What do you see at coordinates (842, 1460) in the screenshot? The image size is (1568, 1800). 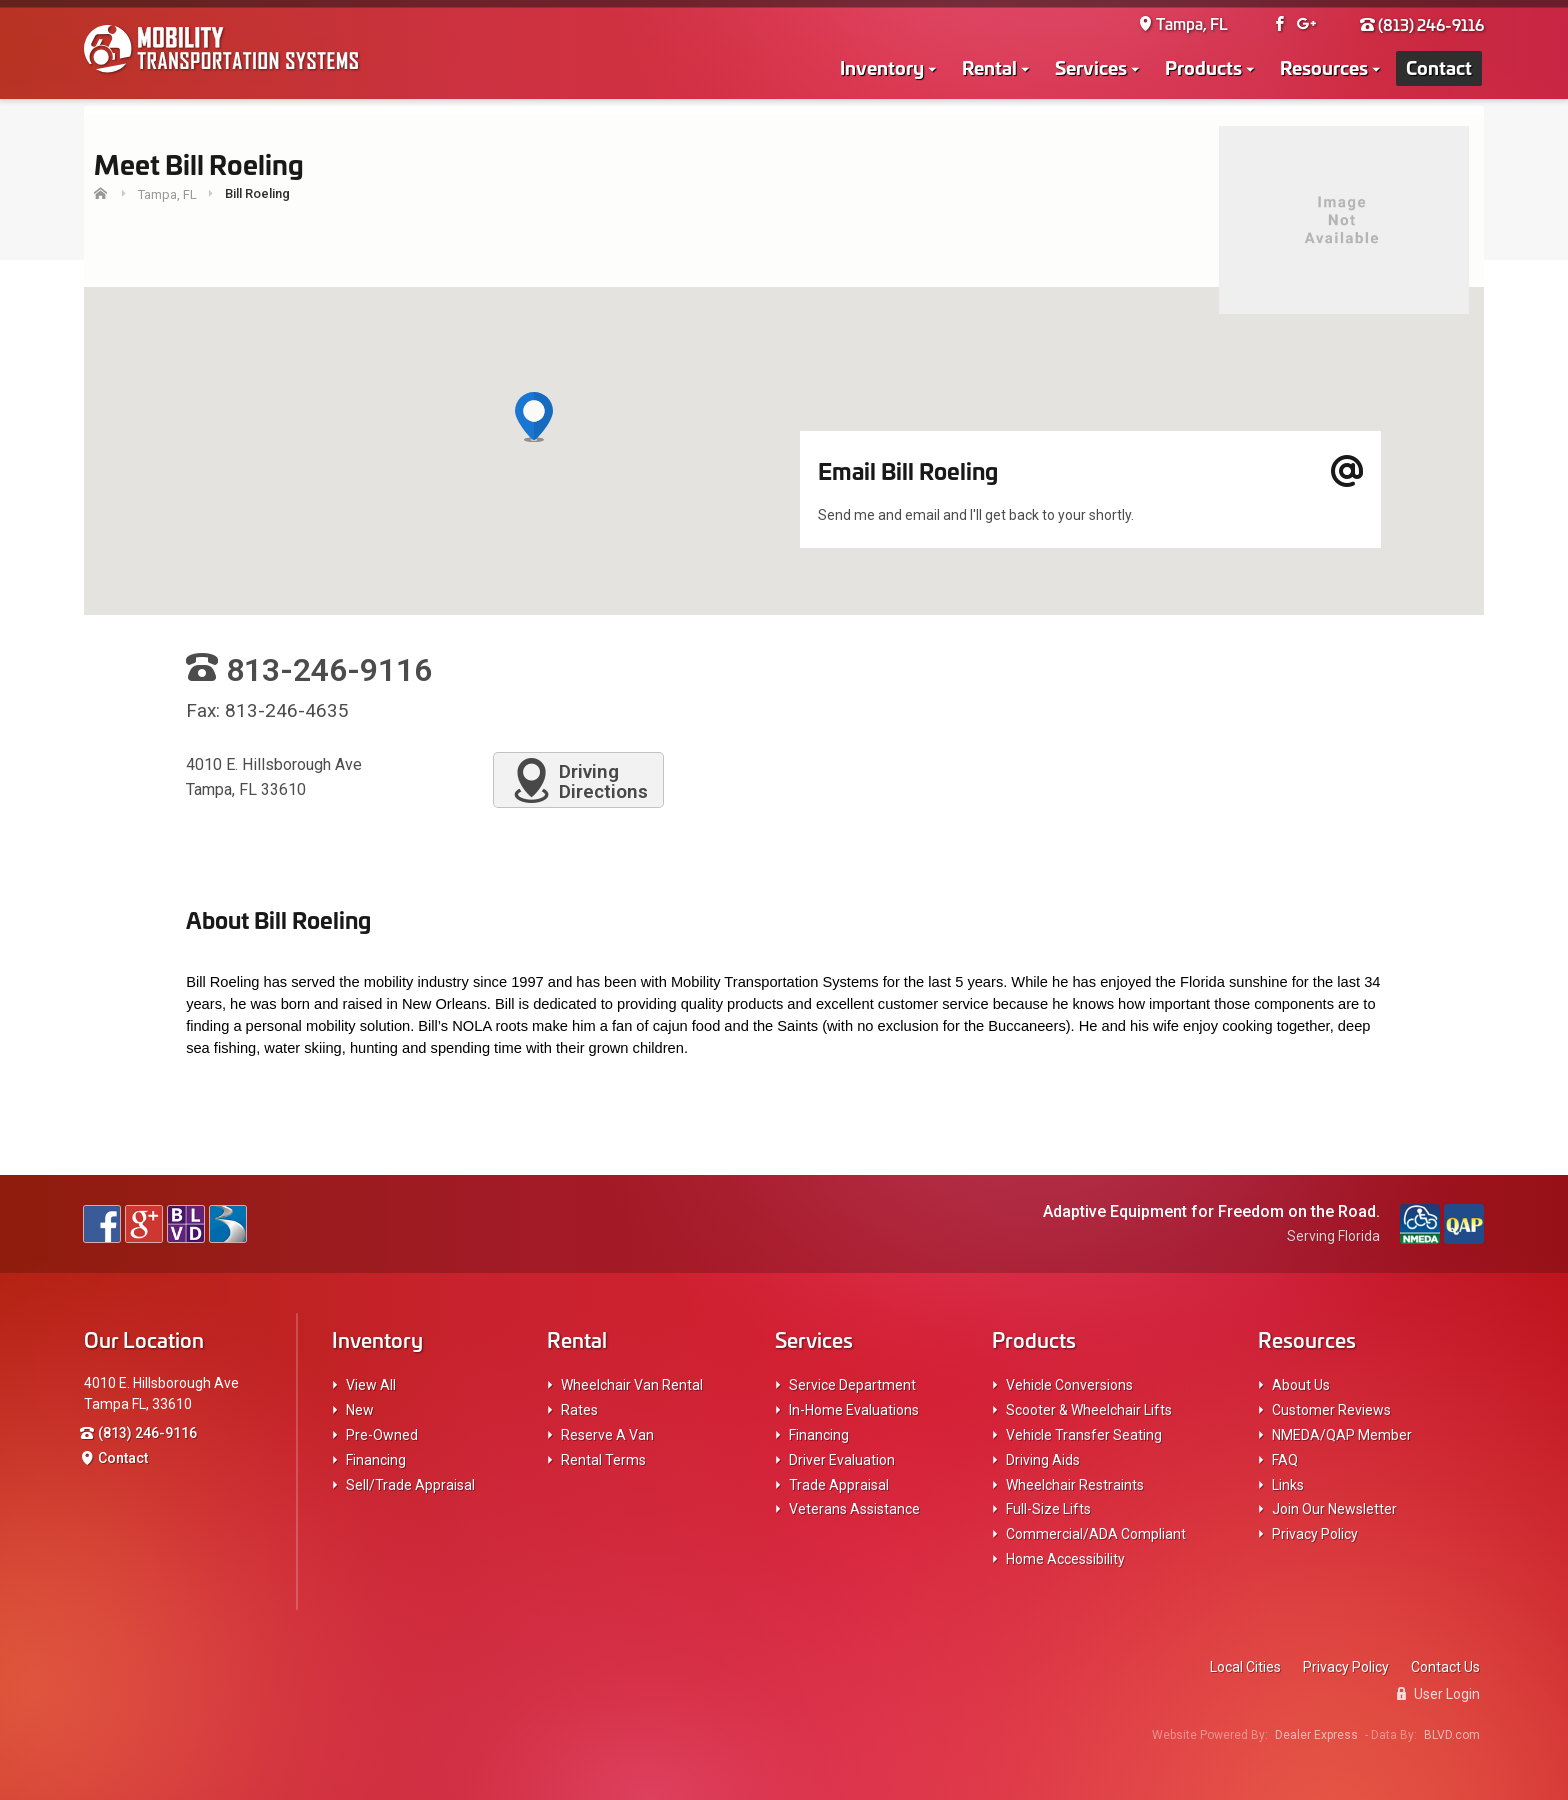 I see `Driver Evaluation` at bounding box center [842, 1460].